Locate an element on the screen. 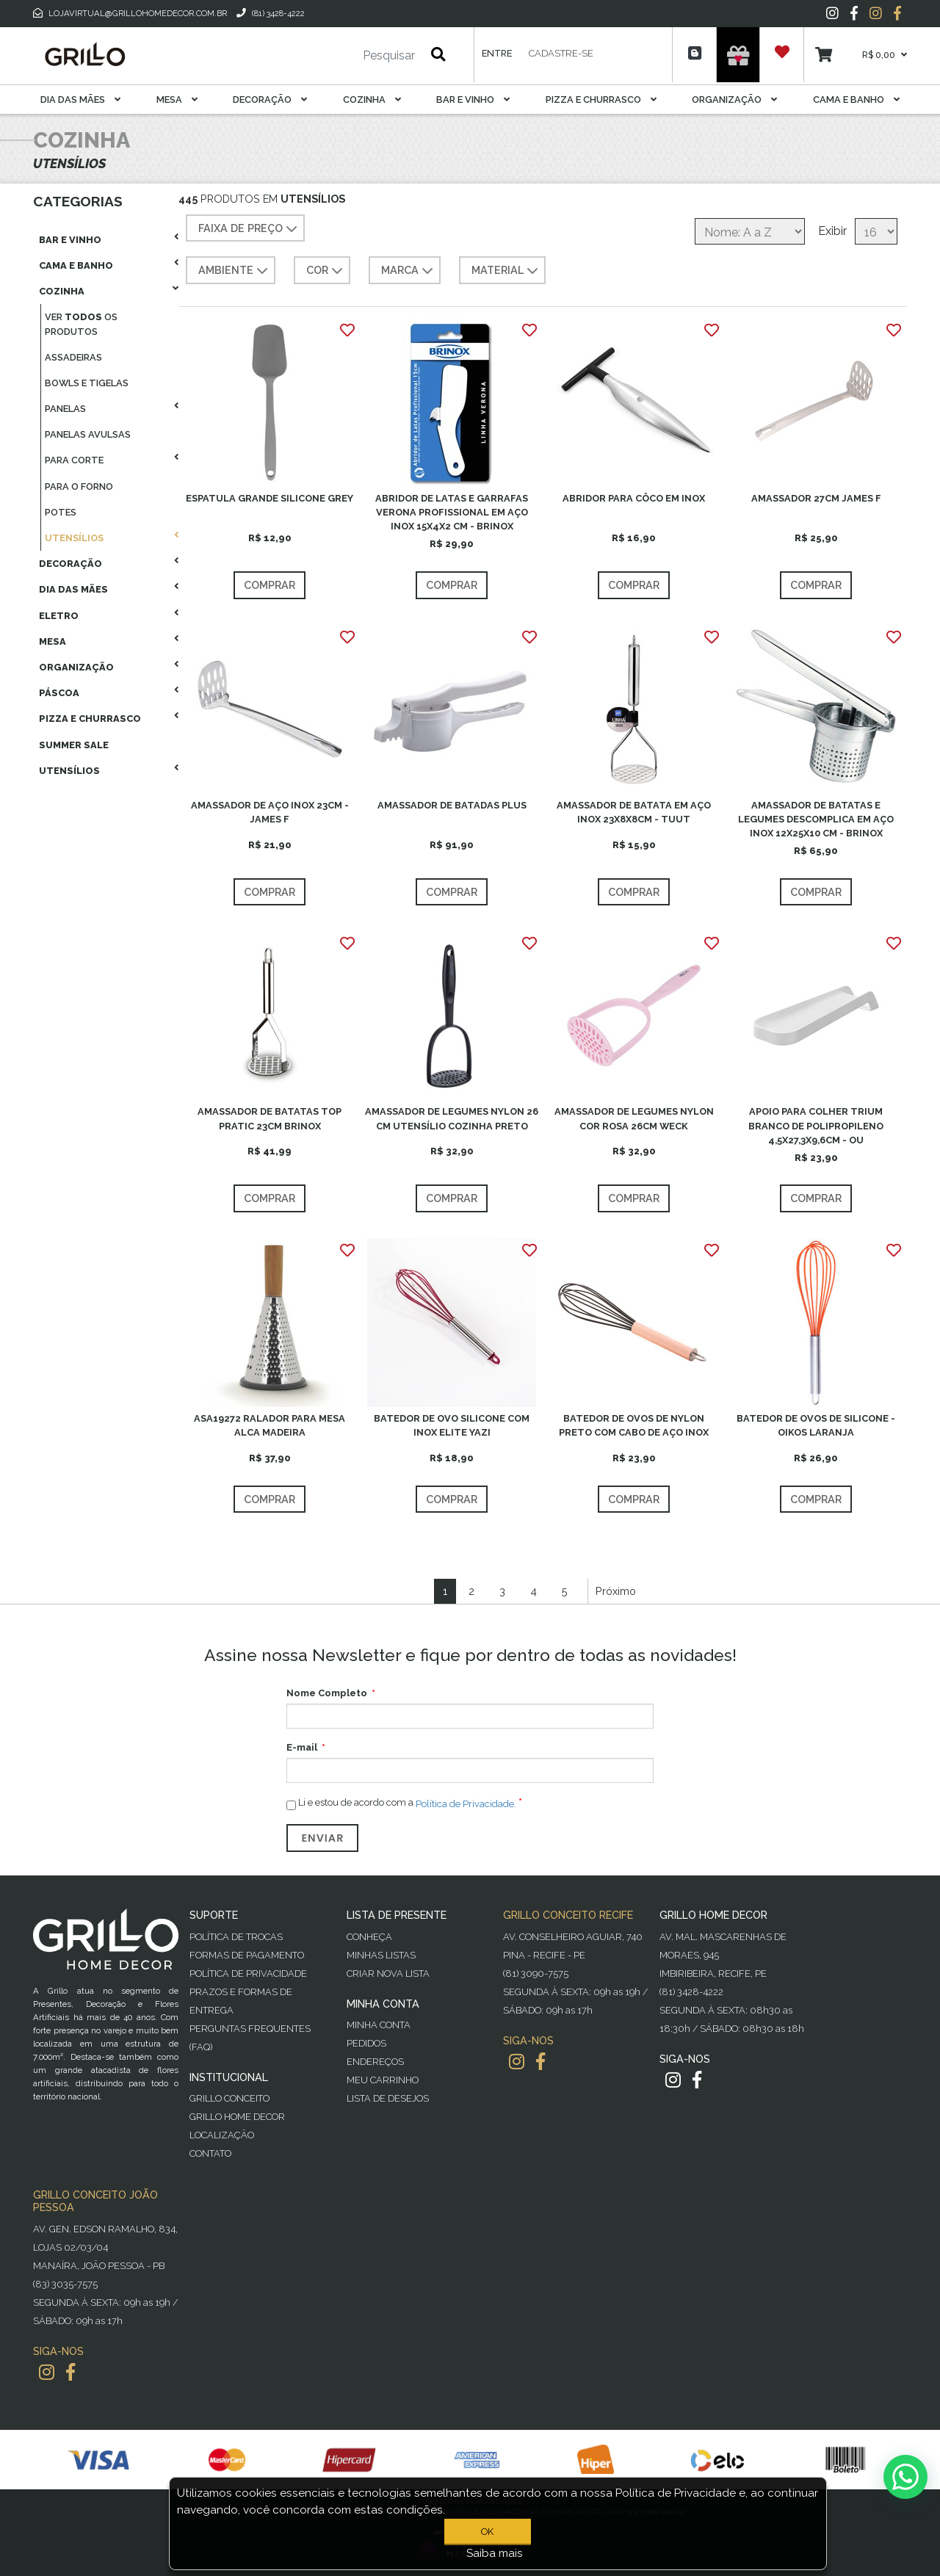 The height and width of the screenshot is (2576, 940). Para Corte is located at coordinates (74, 460).